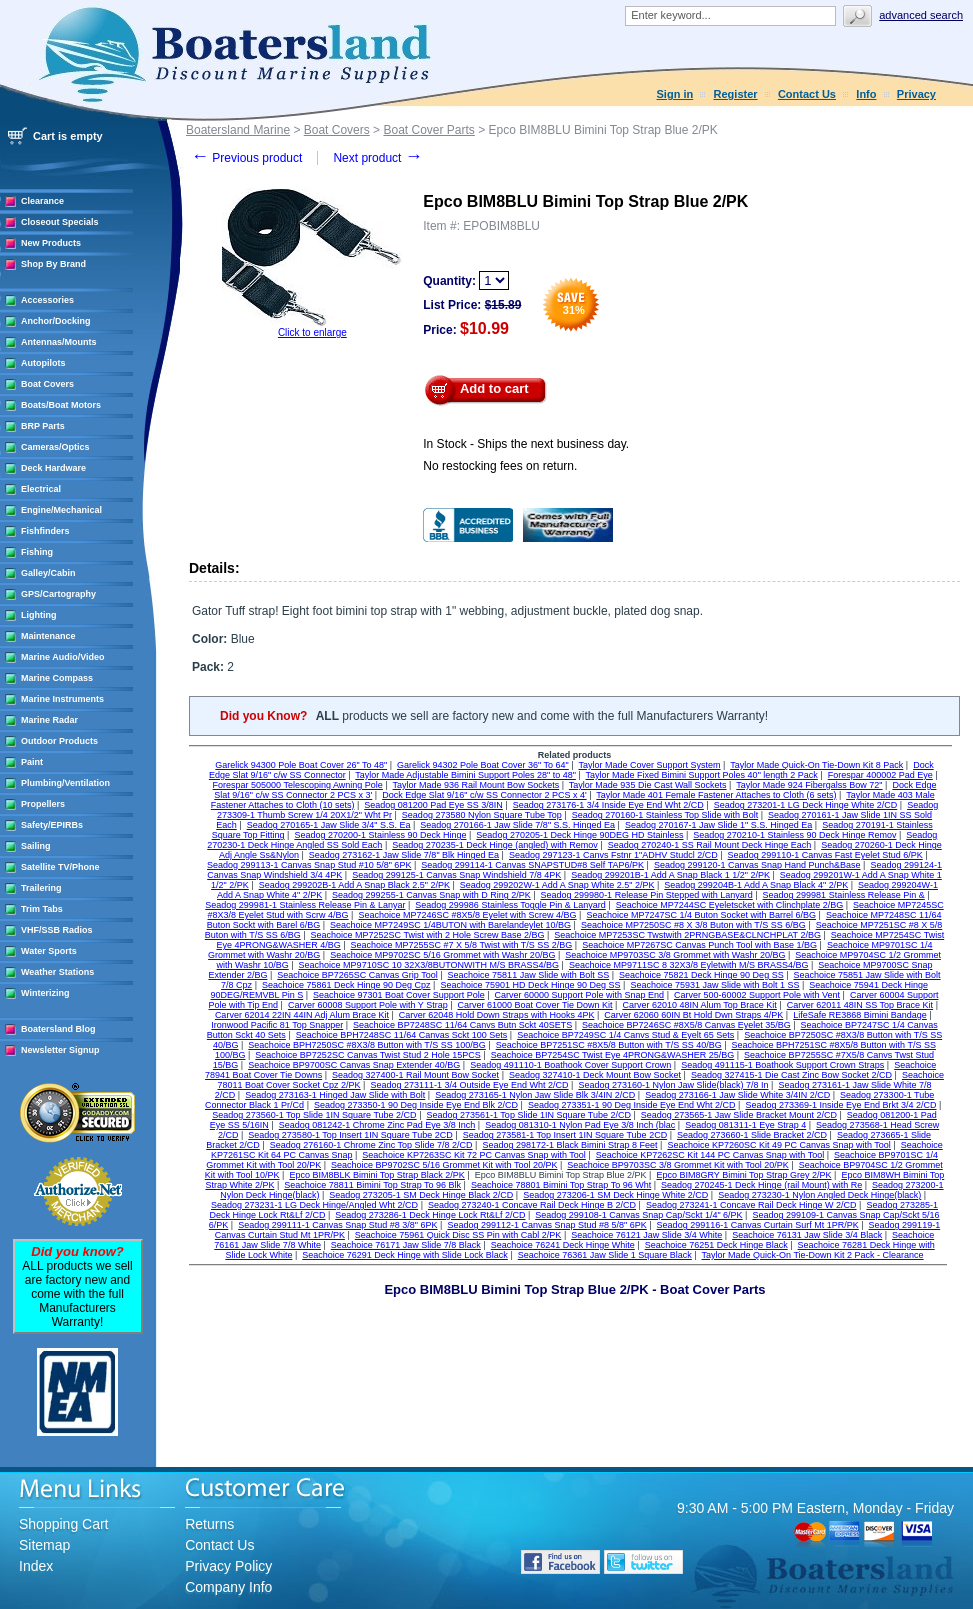 This screenshot has height=1609, width=973. I want to click on Seachoice BPH7248SC 11/64 Canvas Sckt 100 Sets, so click(402, 1035).